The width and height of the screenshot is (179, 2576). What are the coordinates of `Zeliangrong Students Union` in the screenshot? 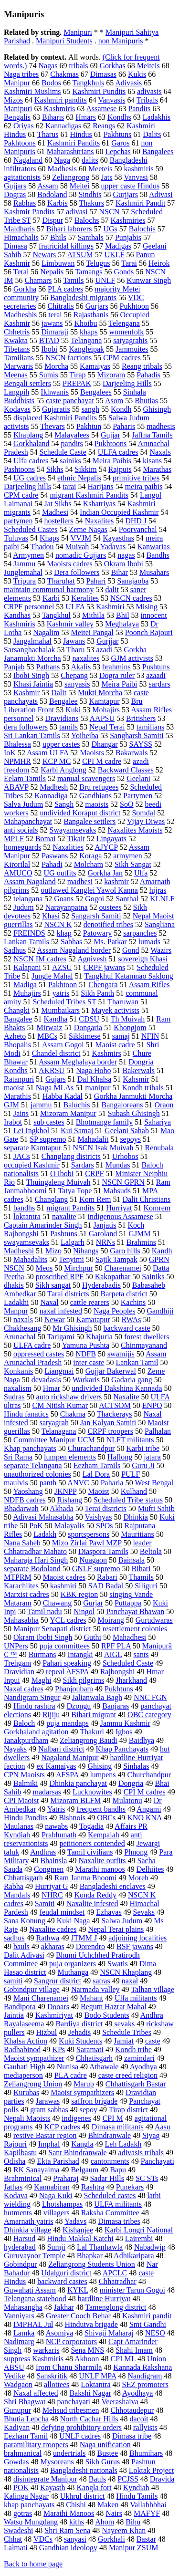 It's located at (91, 2264).